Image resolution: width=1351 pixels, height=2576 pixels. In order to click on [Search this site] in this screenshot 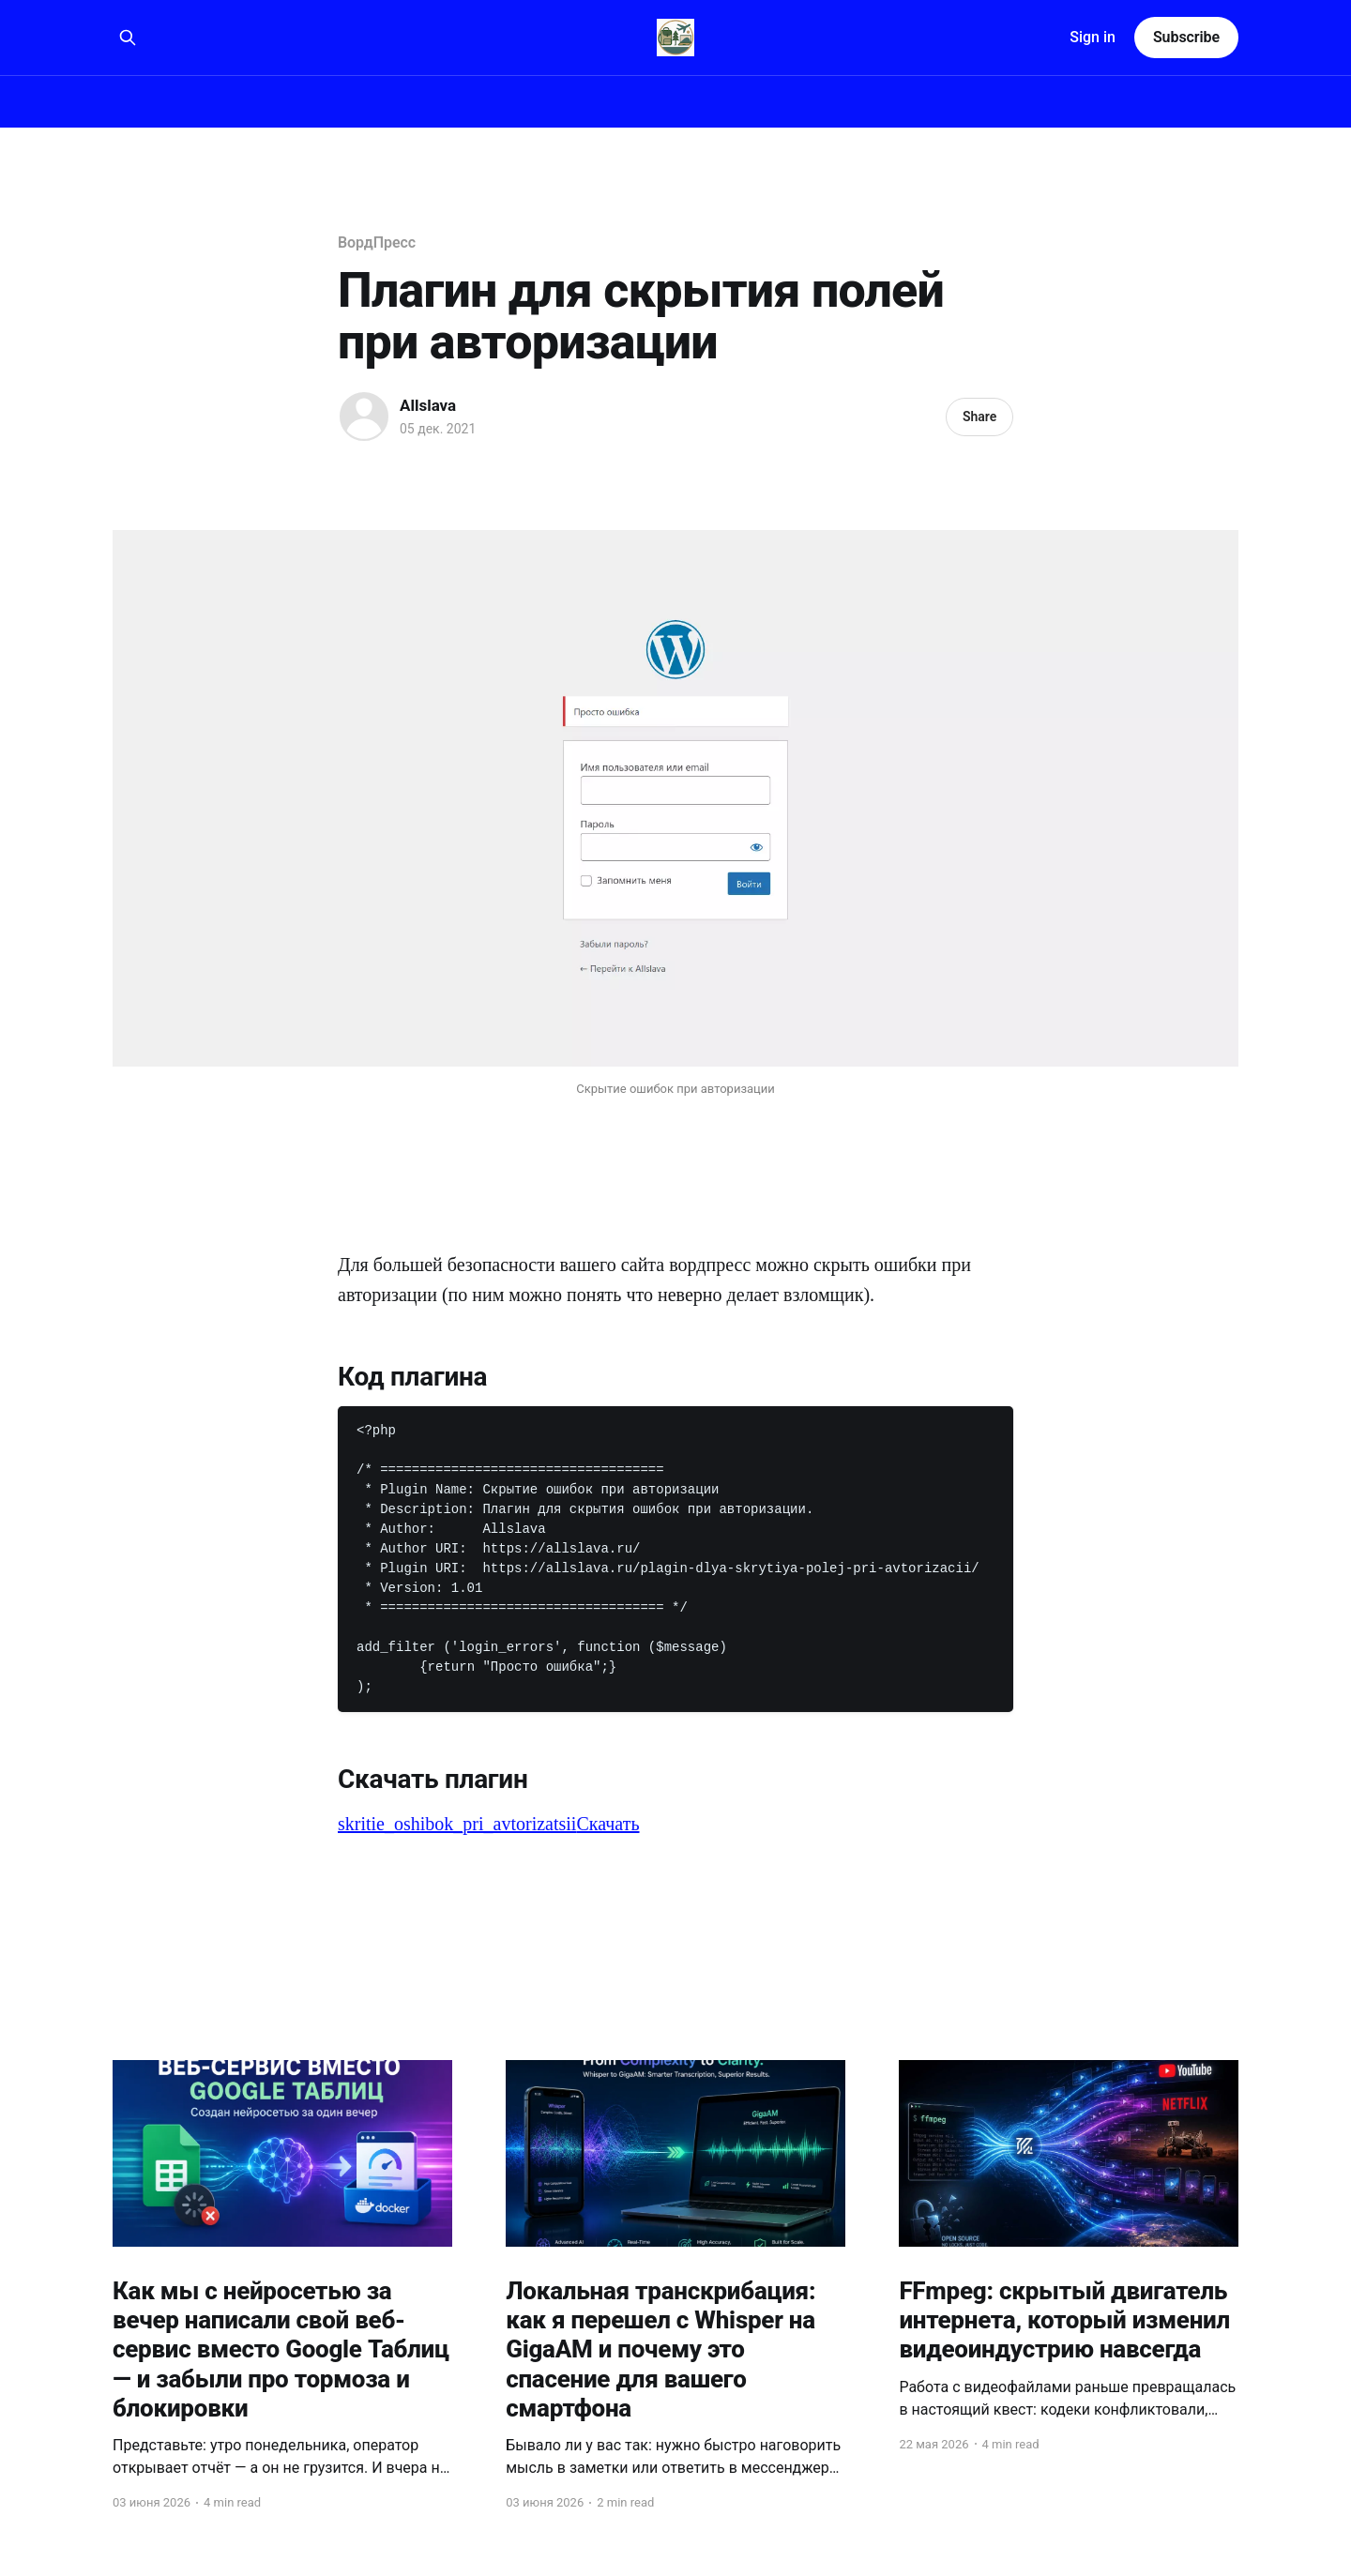, I will do `click(128, 38)`.